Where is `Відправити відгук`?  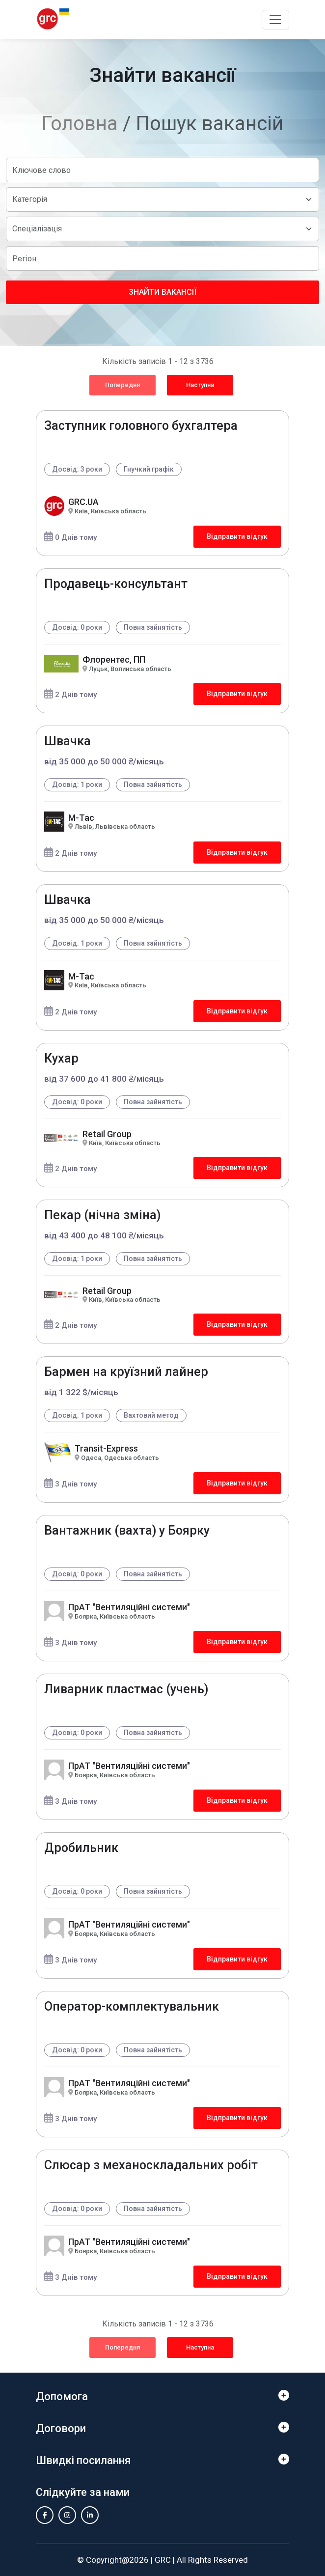
Відправити відгук is located at coordinates (237, 536).